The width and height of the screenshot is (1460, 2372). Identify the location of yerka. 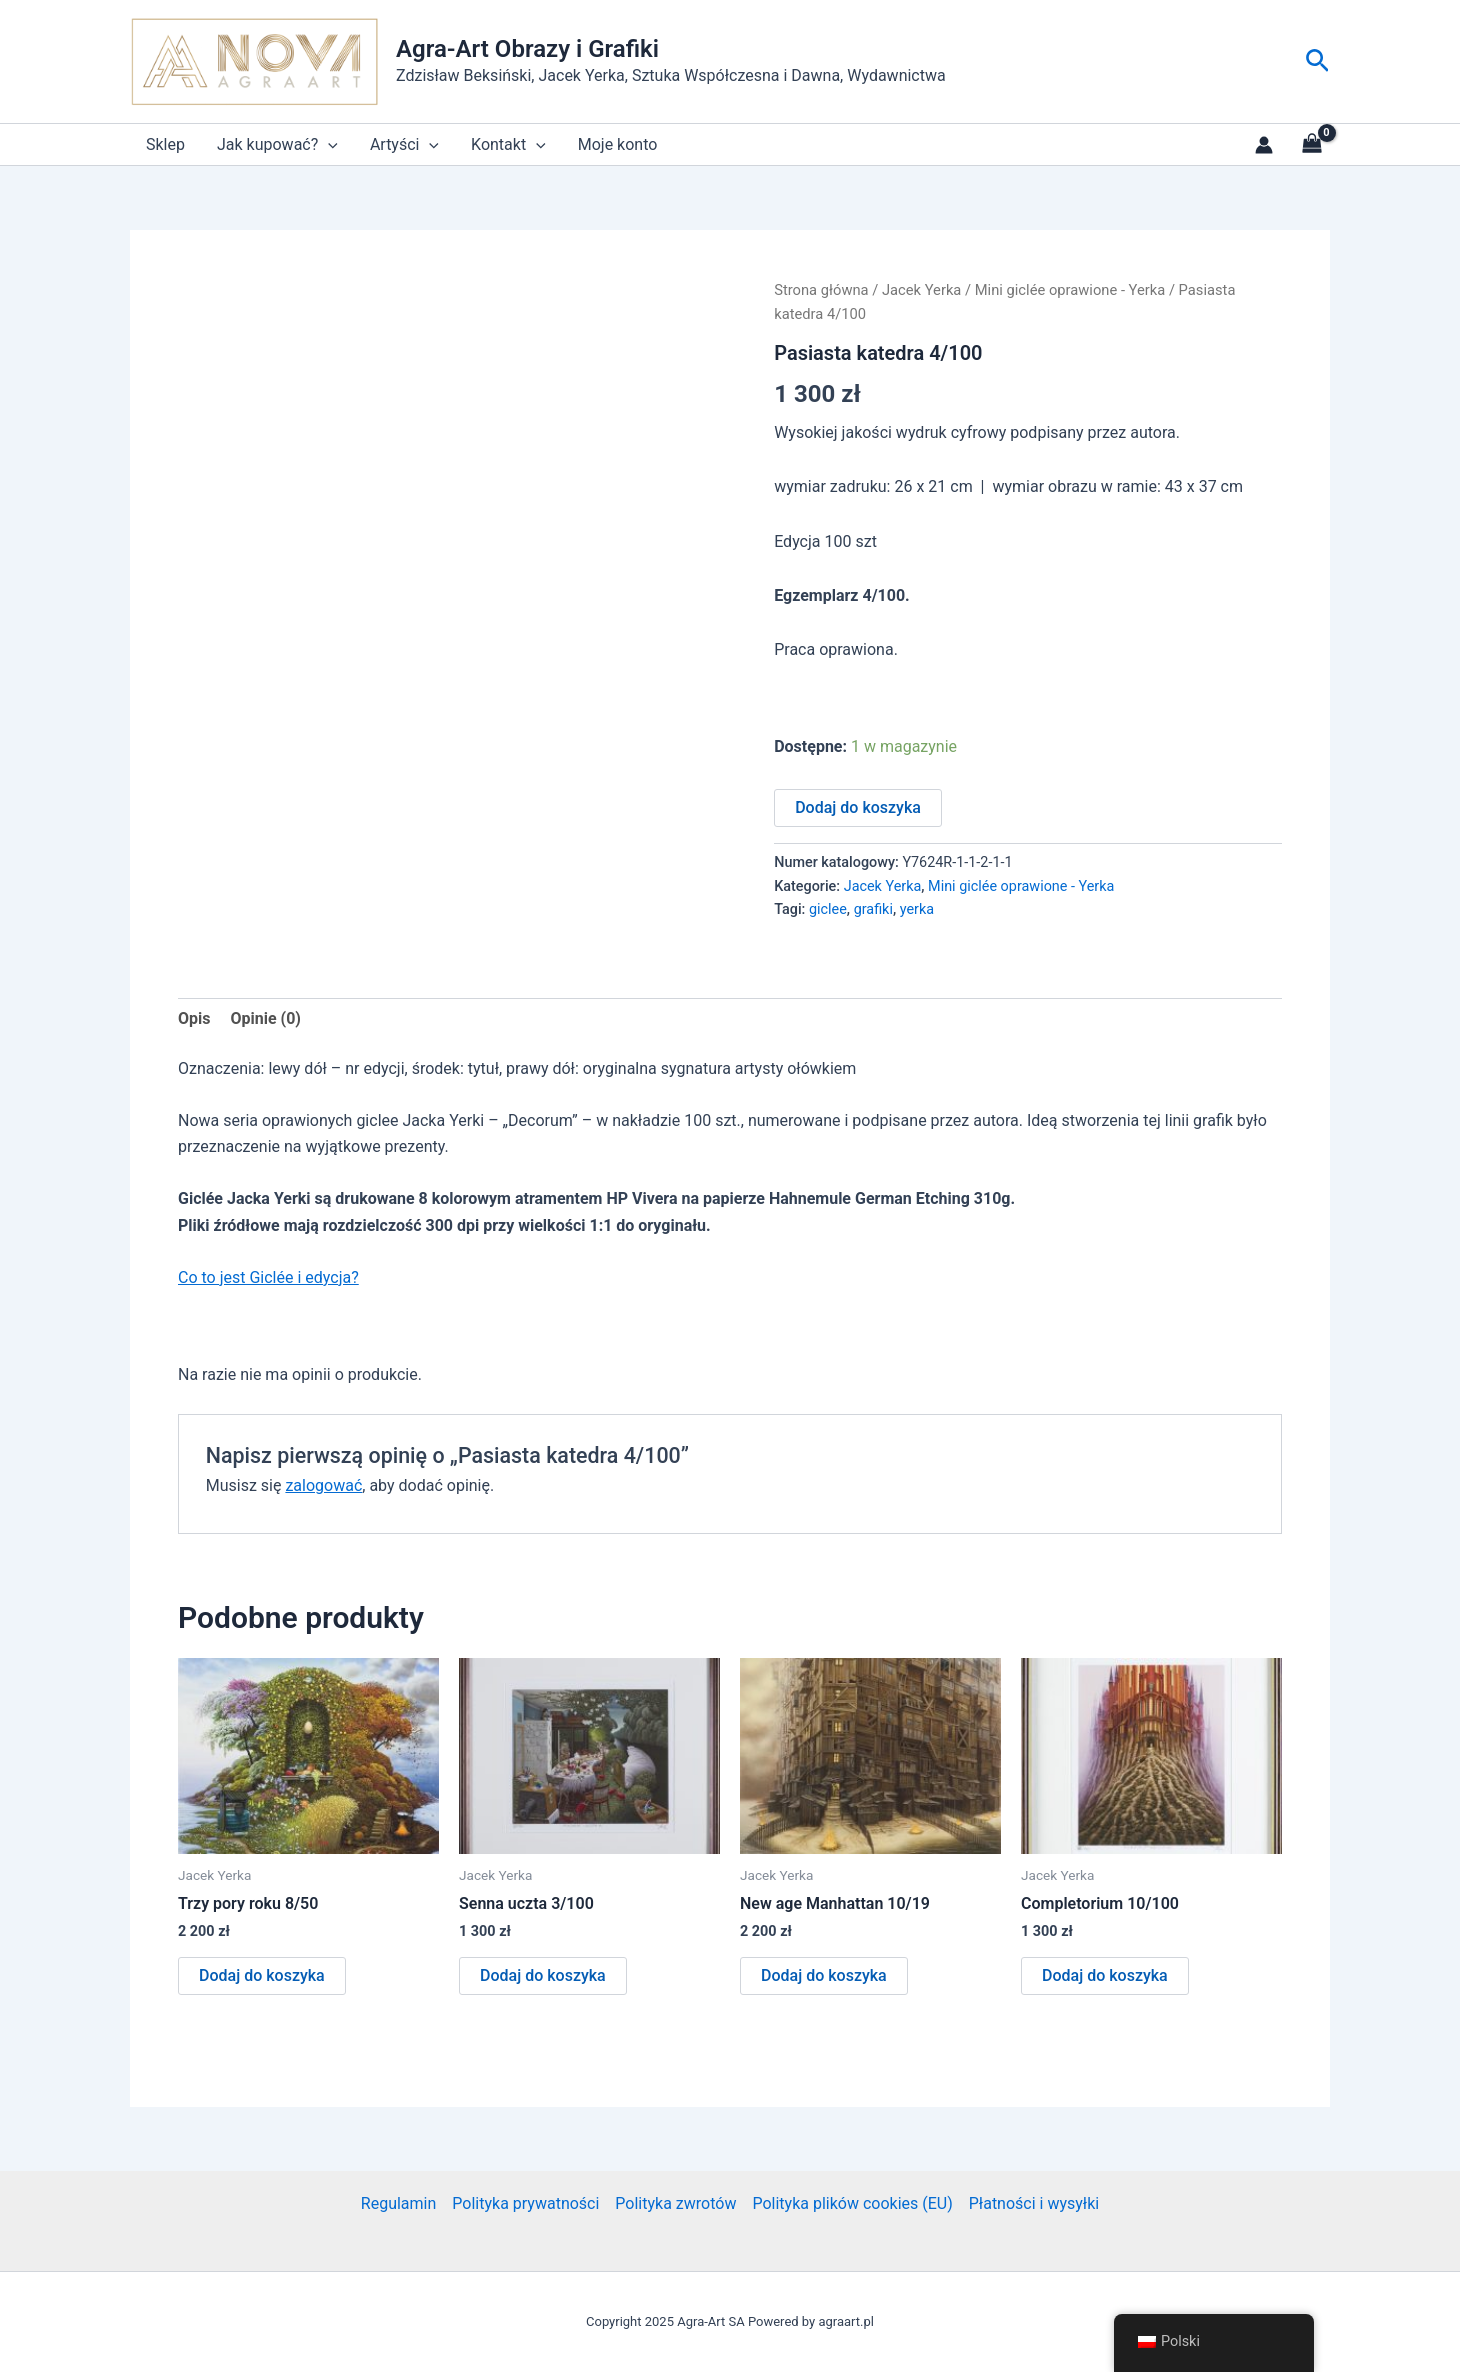
(917, 909).